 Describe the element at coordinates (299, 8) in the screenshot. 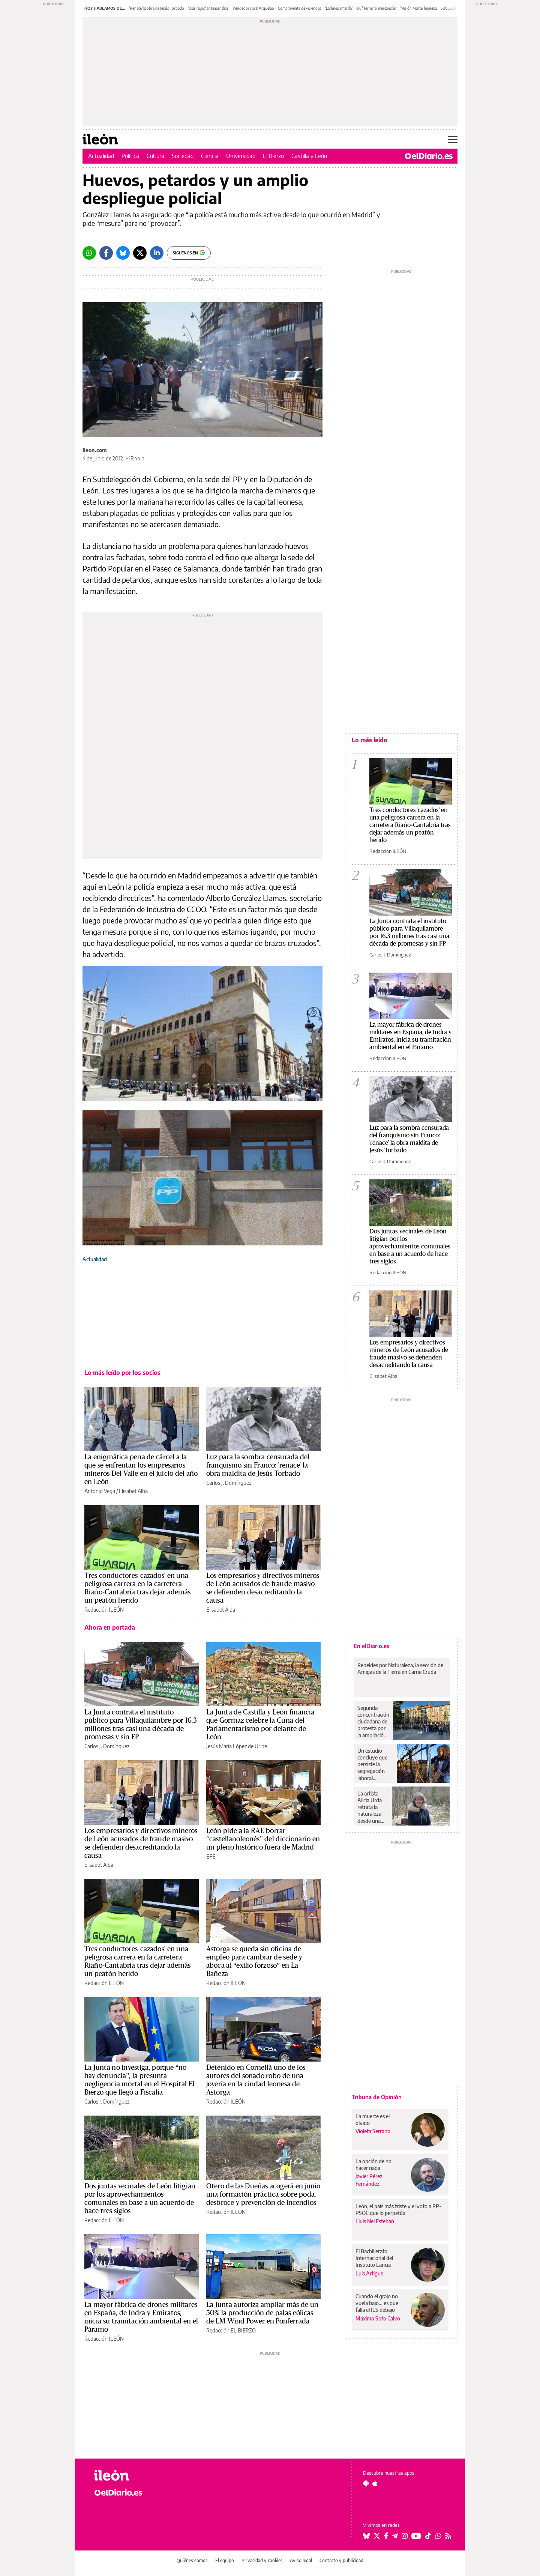

I see `Compraventa de viviendas` at that location.